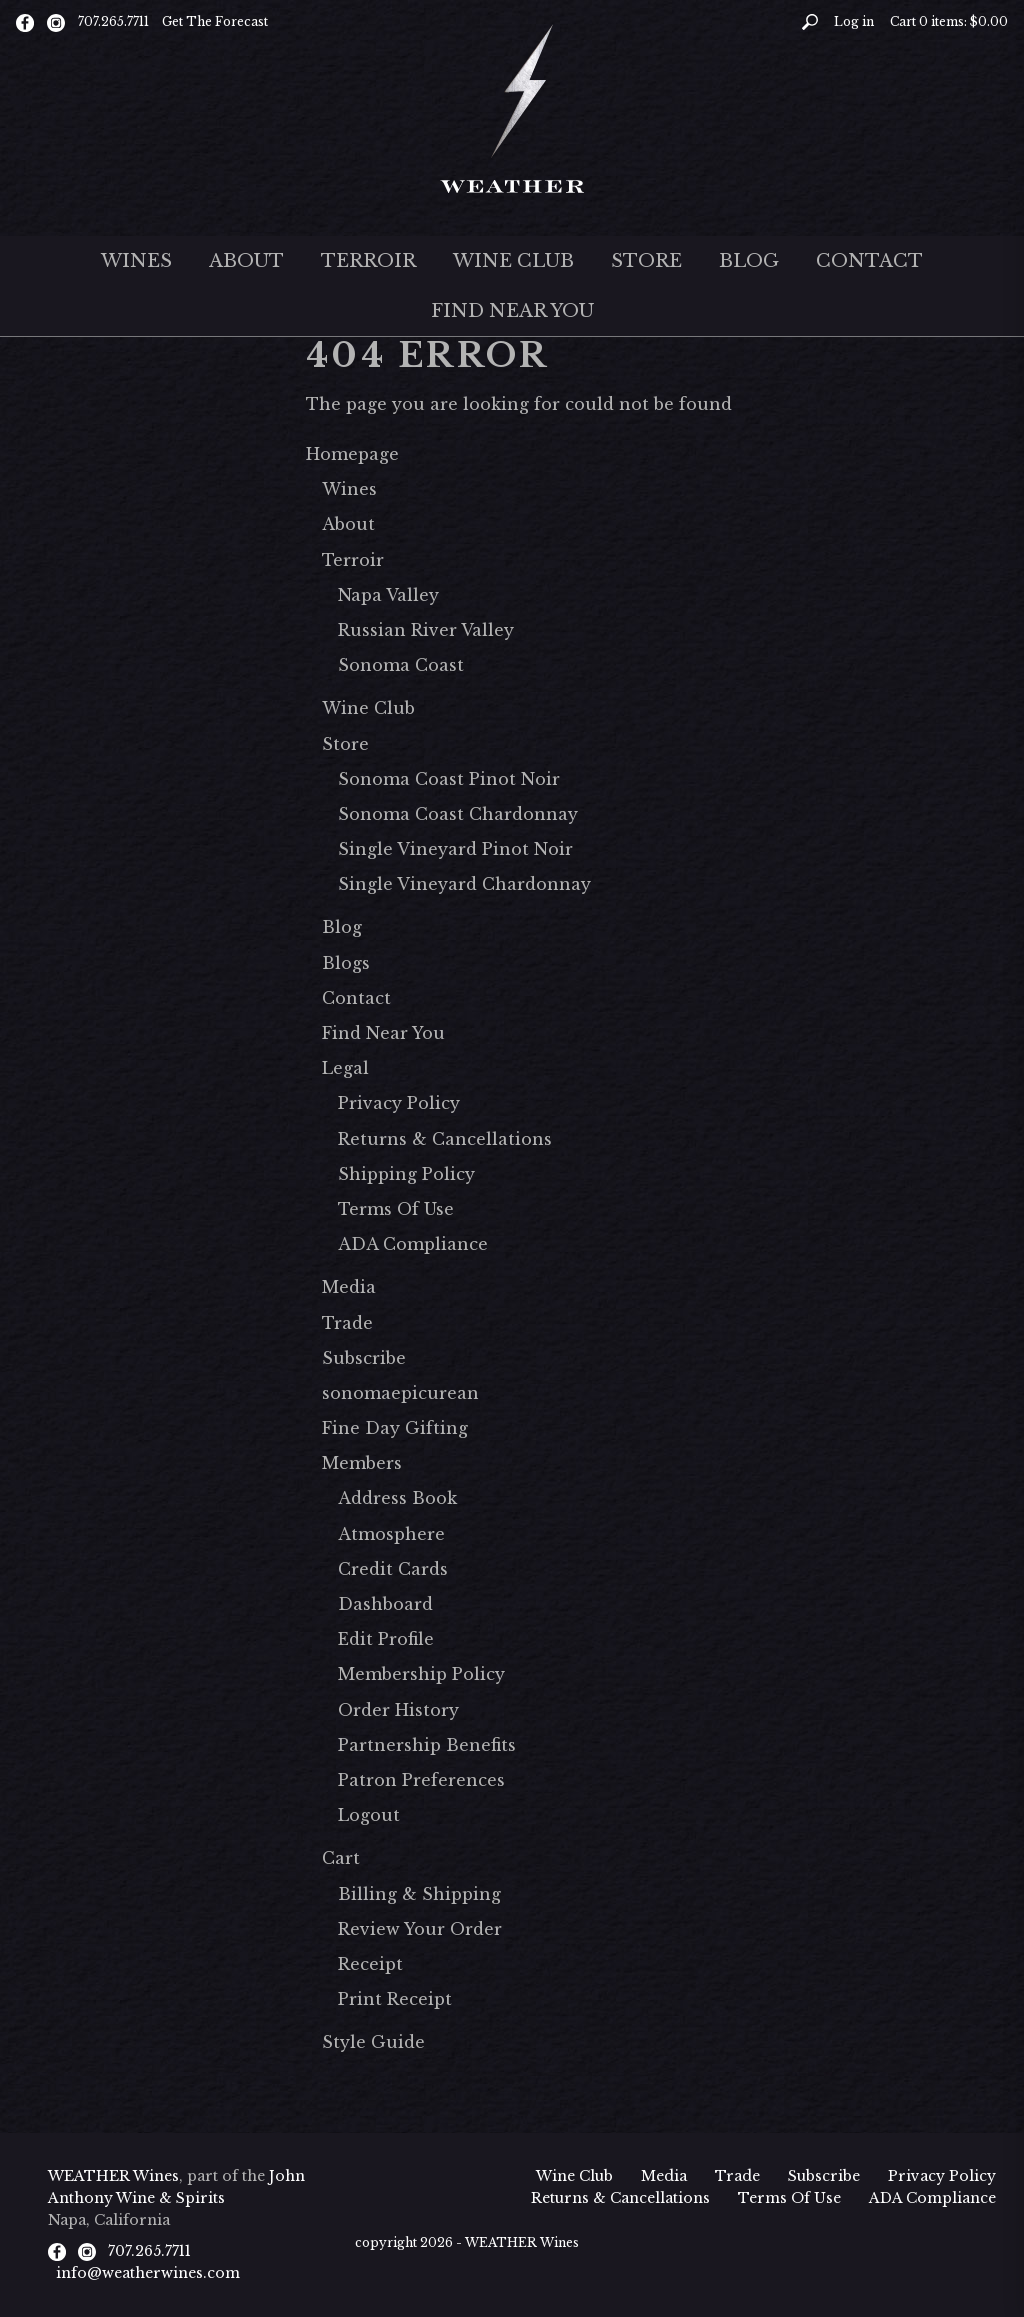  What do you see at coordinates (413, 1244) in the screenshot?
I see `ADA Compliance` at bounding box center [413, 1244].